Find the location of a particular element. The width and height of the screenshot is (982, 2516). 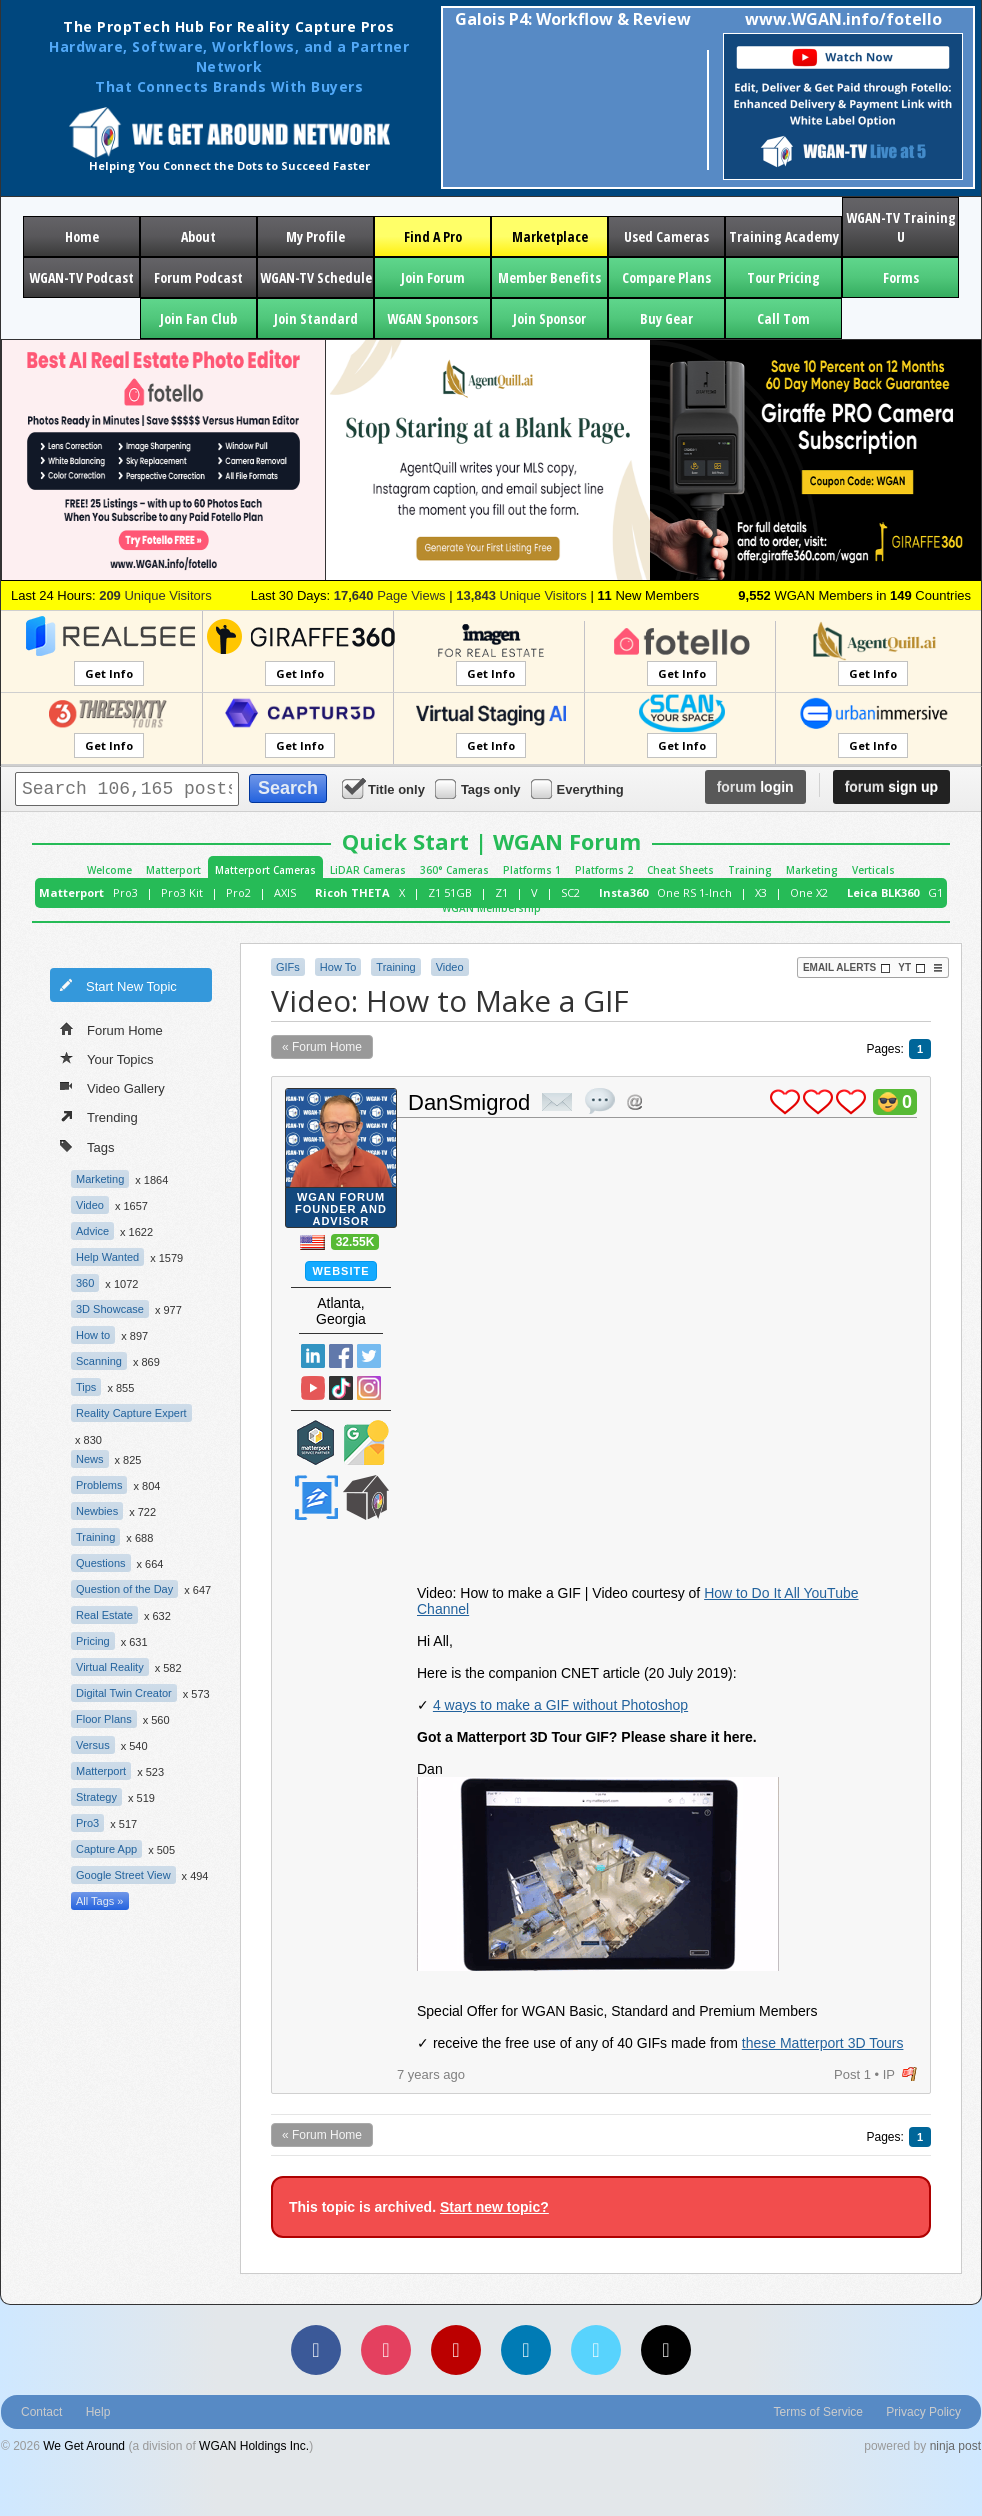

360° Cameras is located at coordinates (454, 870).